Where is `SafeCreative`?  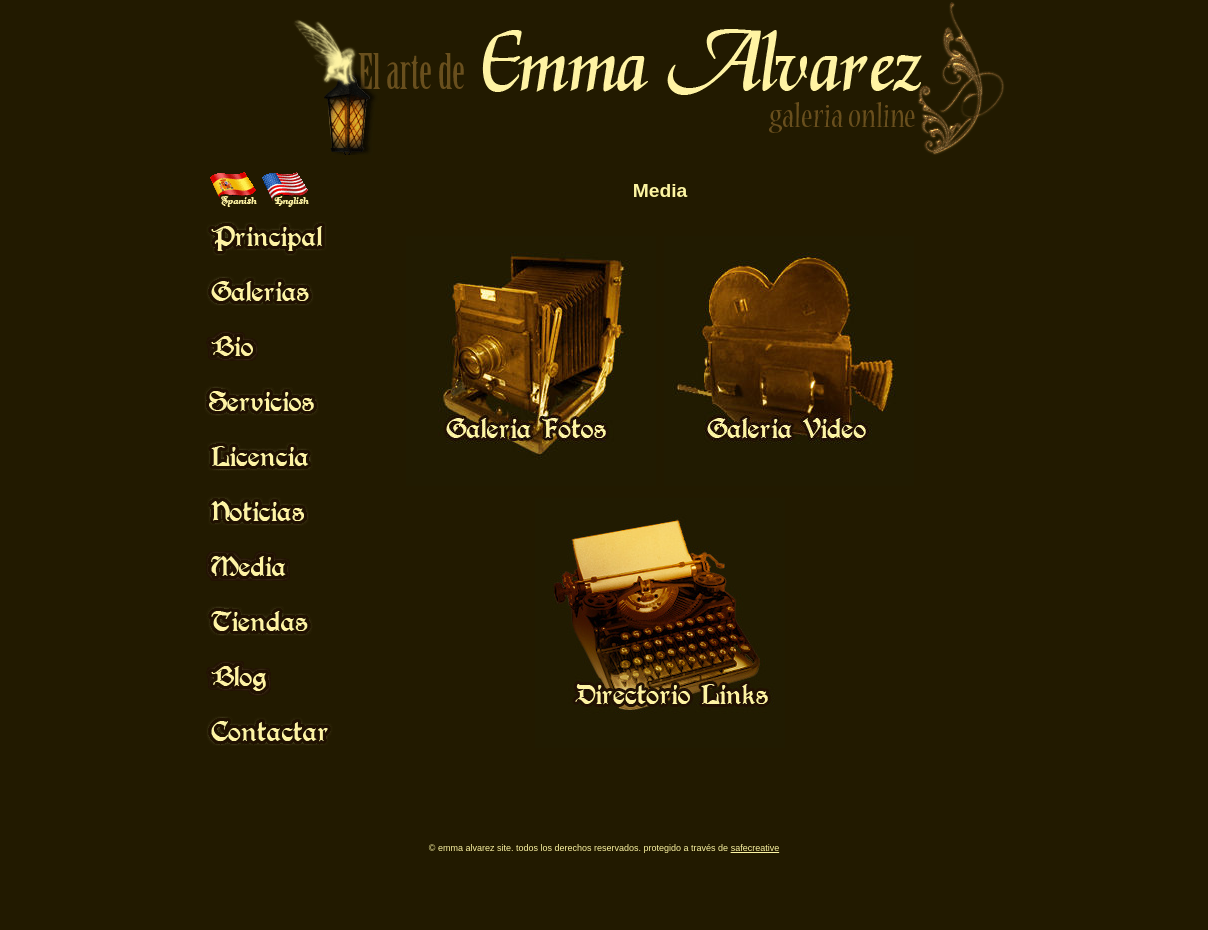 SafeCreative is located at coordinates (755, 848).